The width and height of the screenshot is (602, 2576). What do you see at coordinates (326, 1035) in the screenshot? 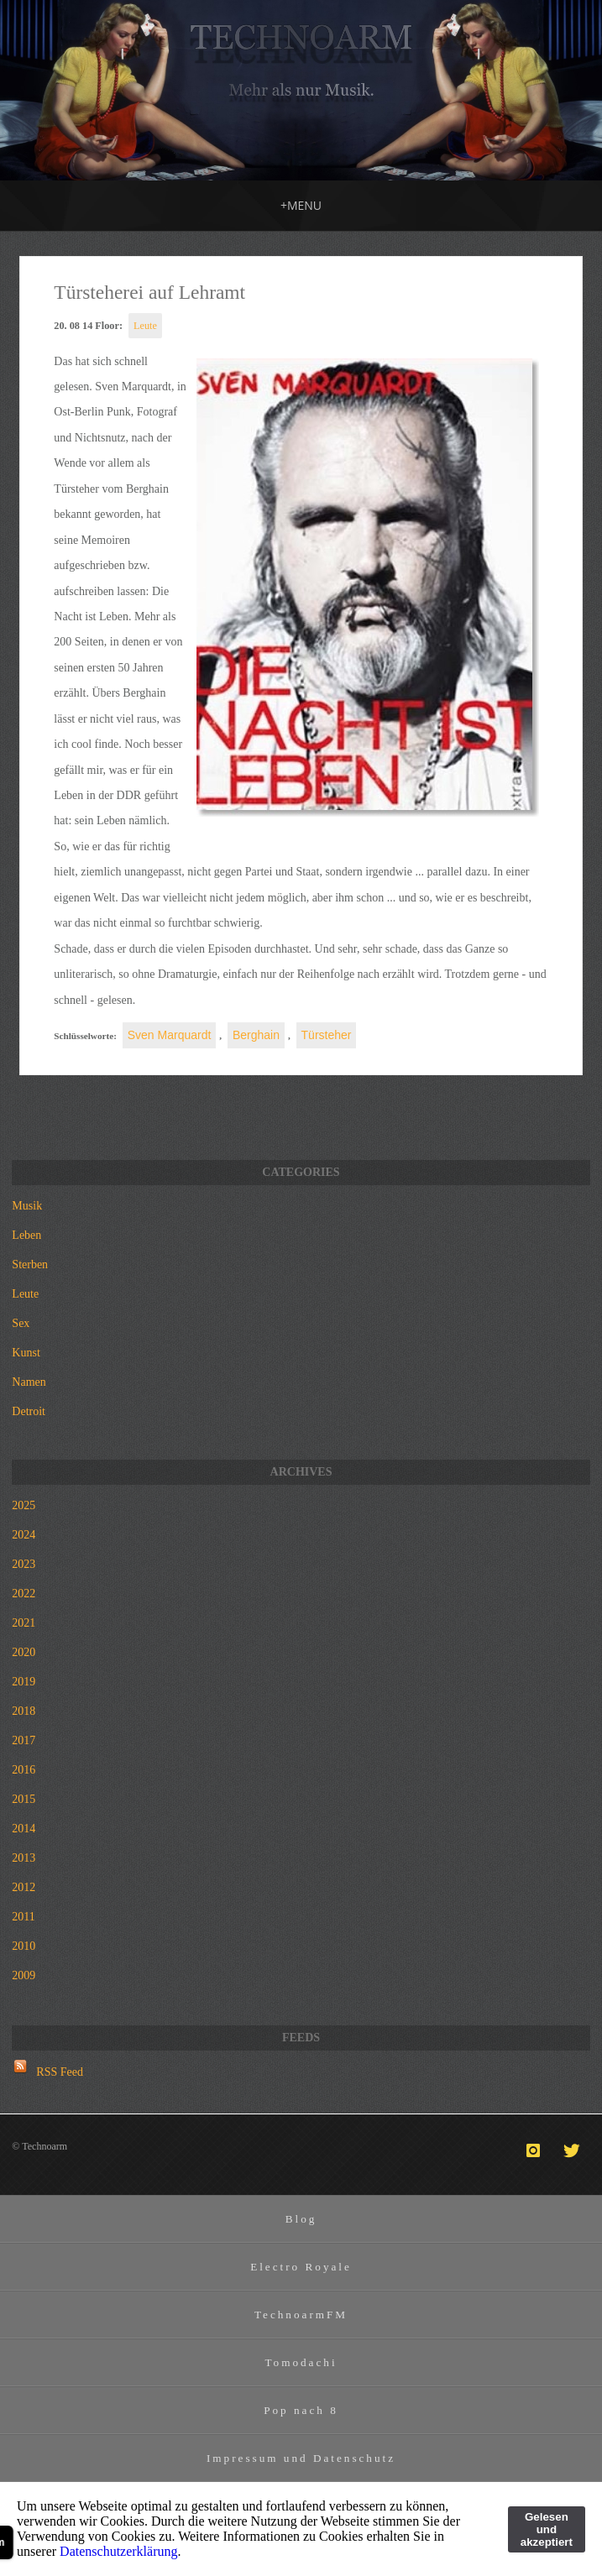
I see `Türsteher` at bounding box center [326, 1035].